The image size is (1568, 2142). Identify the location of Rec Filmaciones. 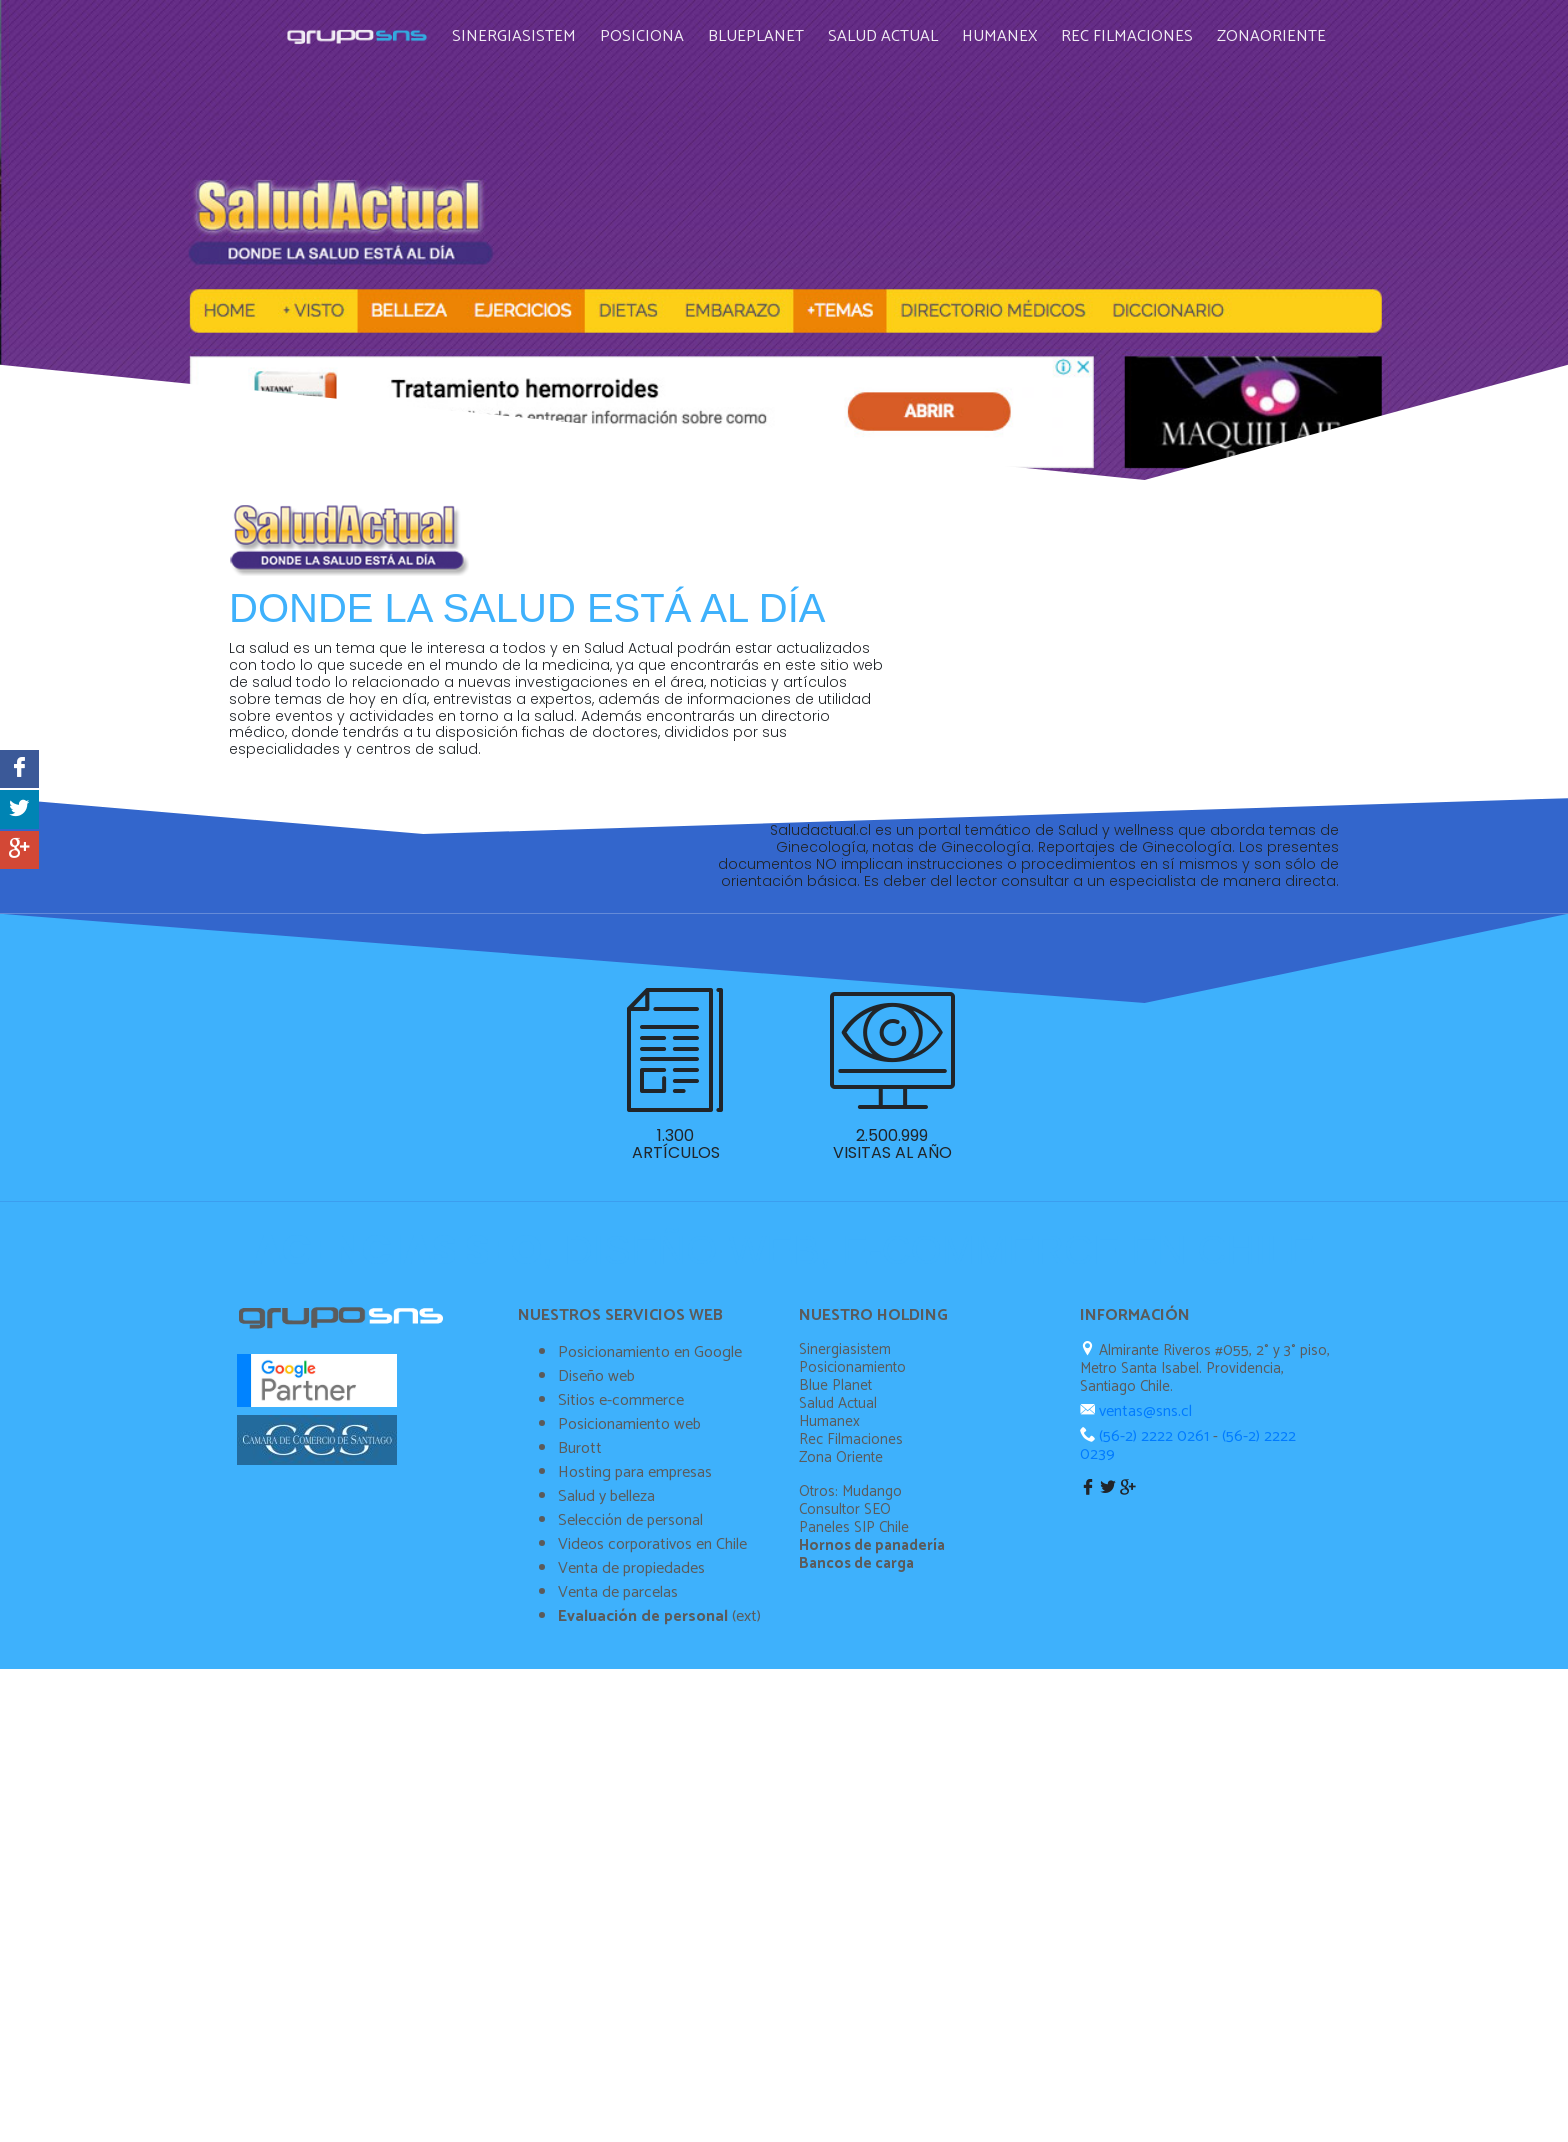
(1143, 28).